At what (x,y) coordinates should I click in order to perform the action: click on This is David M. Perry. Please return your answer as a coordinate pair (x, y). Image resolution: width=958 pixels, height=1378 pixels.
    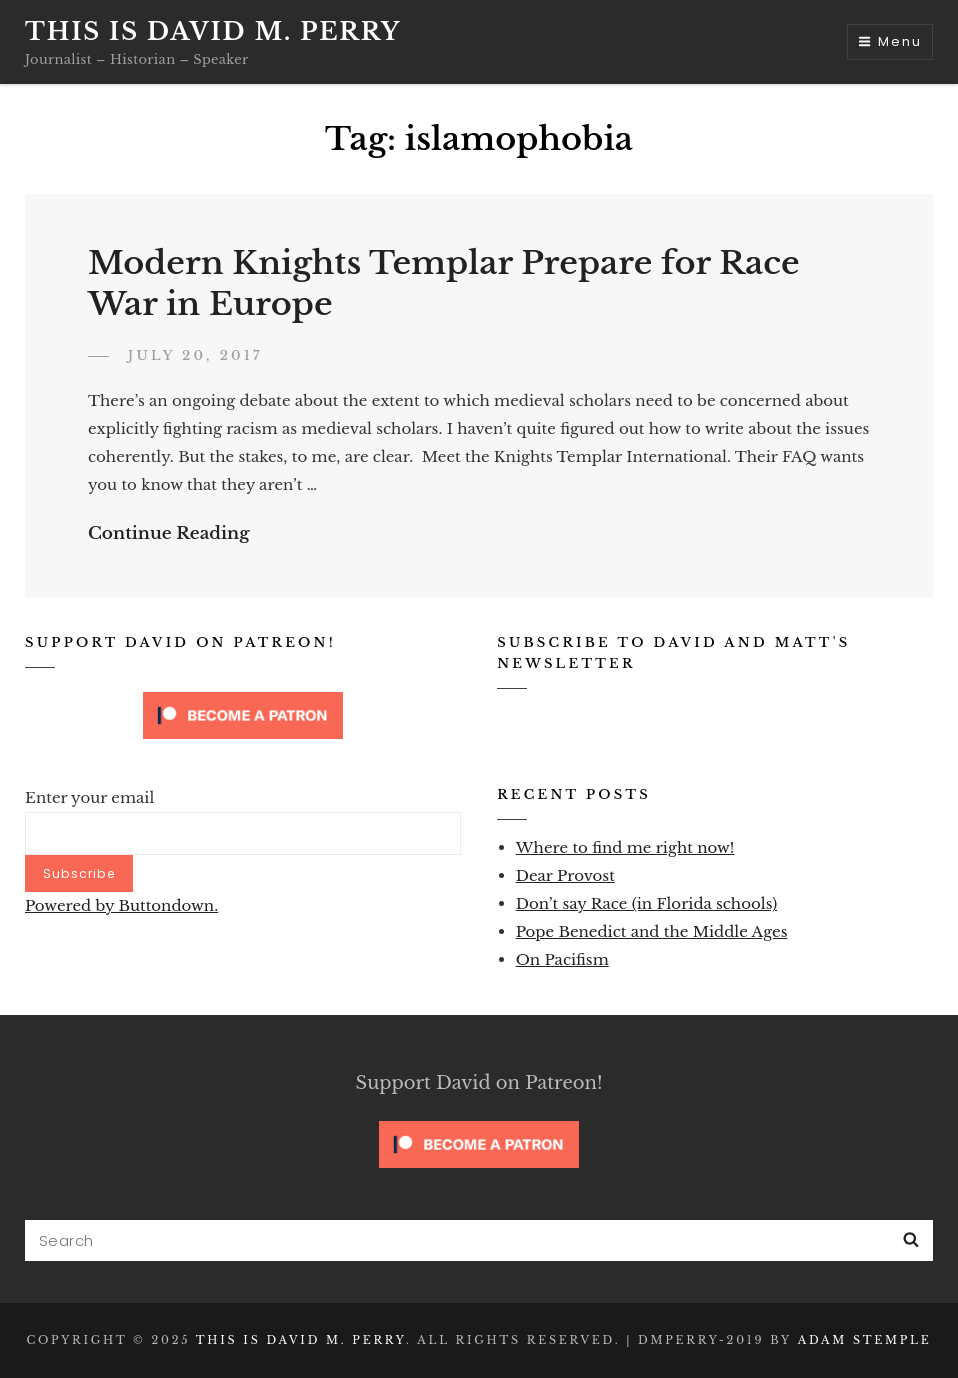
    Looking at the image, I should click on (213, 31).